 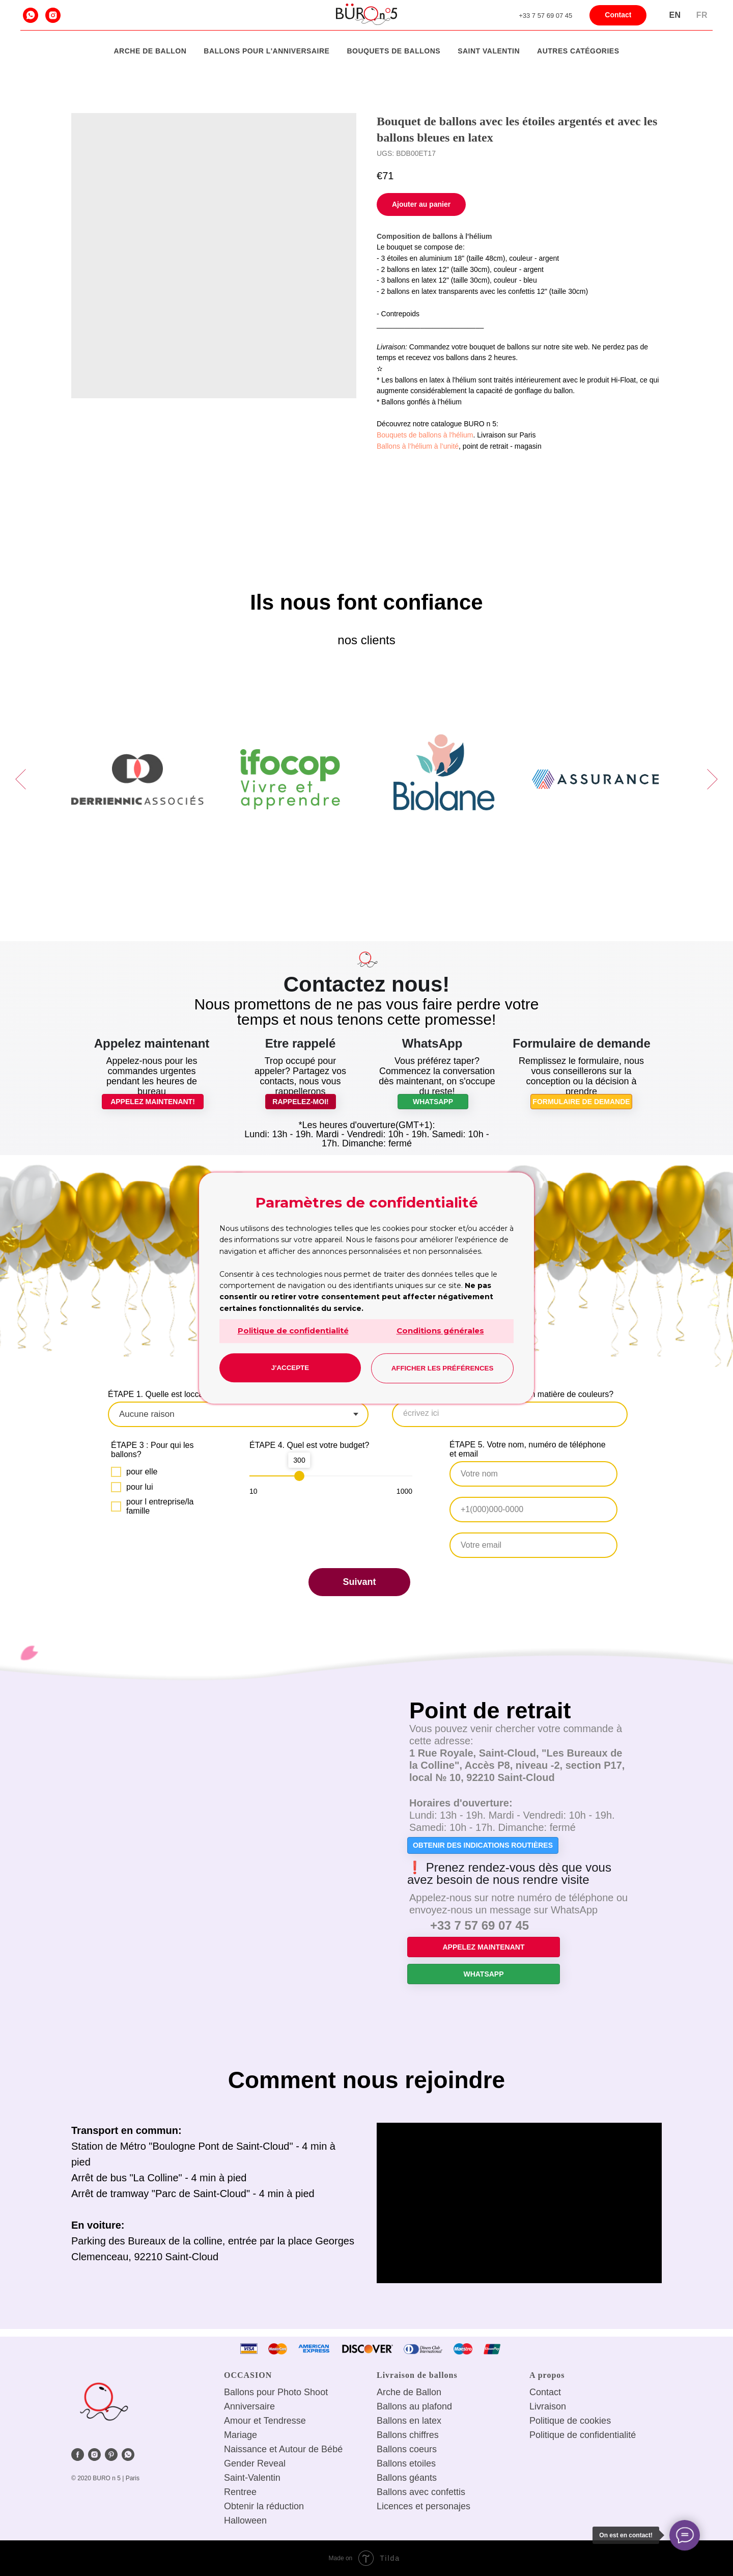 I want to click on Saint Valentin, so click(x=489, y=51).